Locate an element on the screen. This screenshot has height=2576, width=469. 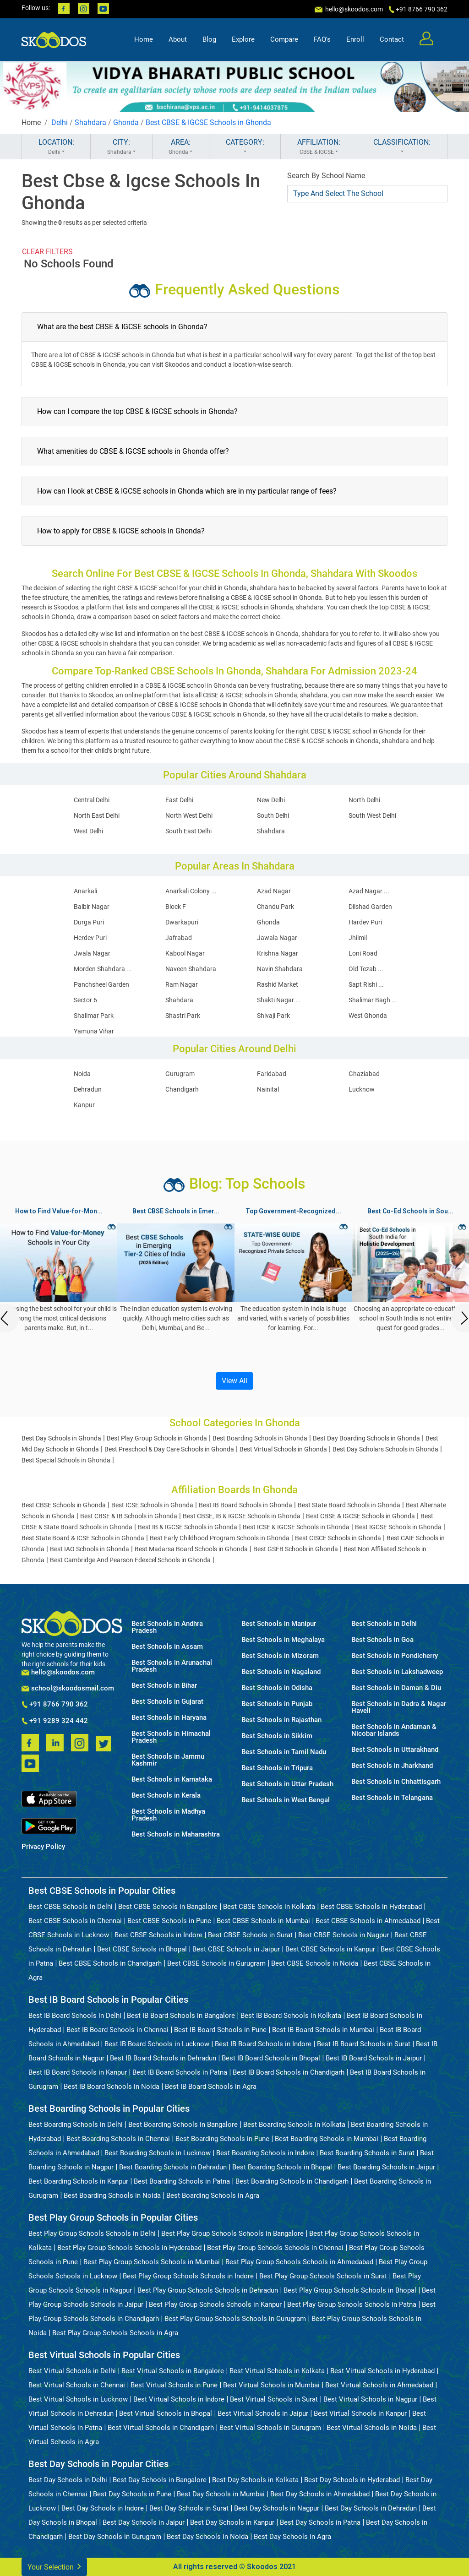
FAQ's is located at coordinates (322, 39).